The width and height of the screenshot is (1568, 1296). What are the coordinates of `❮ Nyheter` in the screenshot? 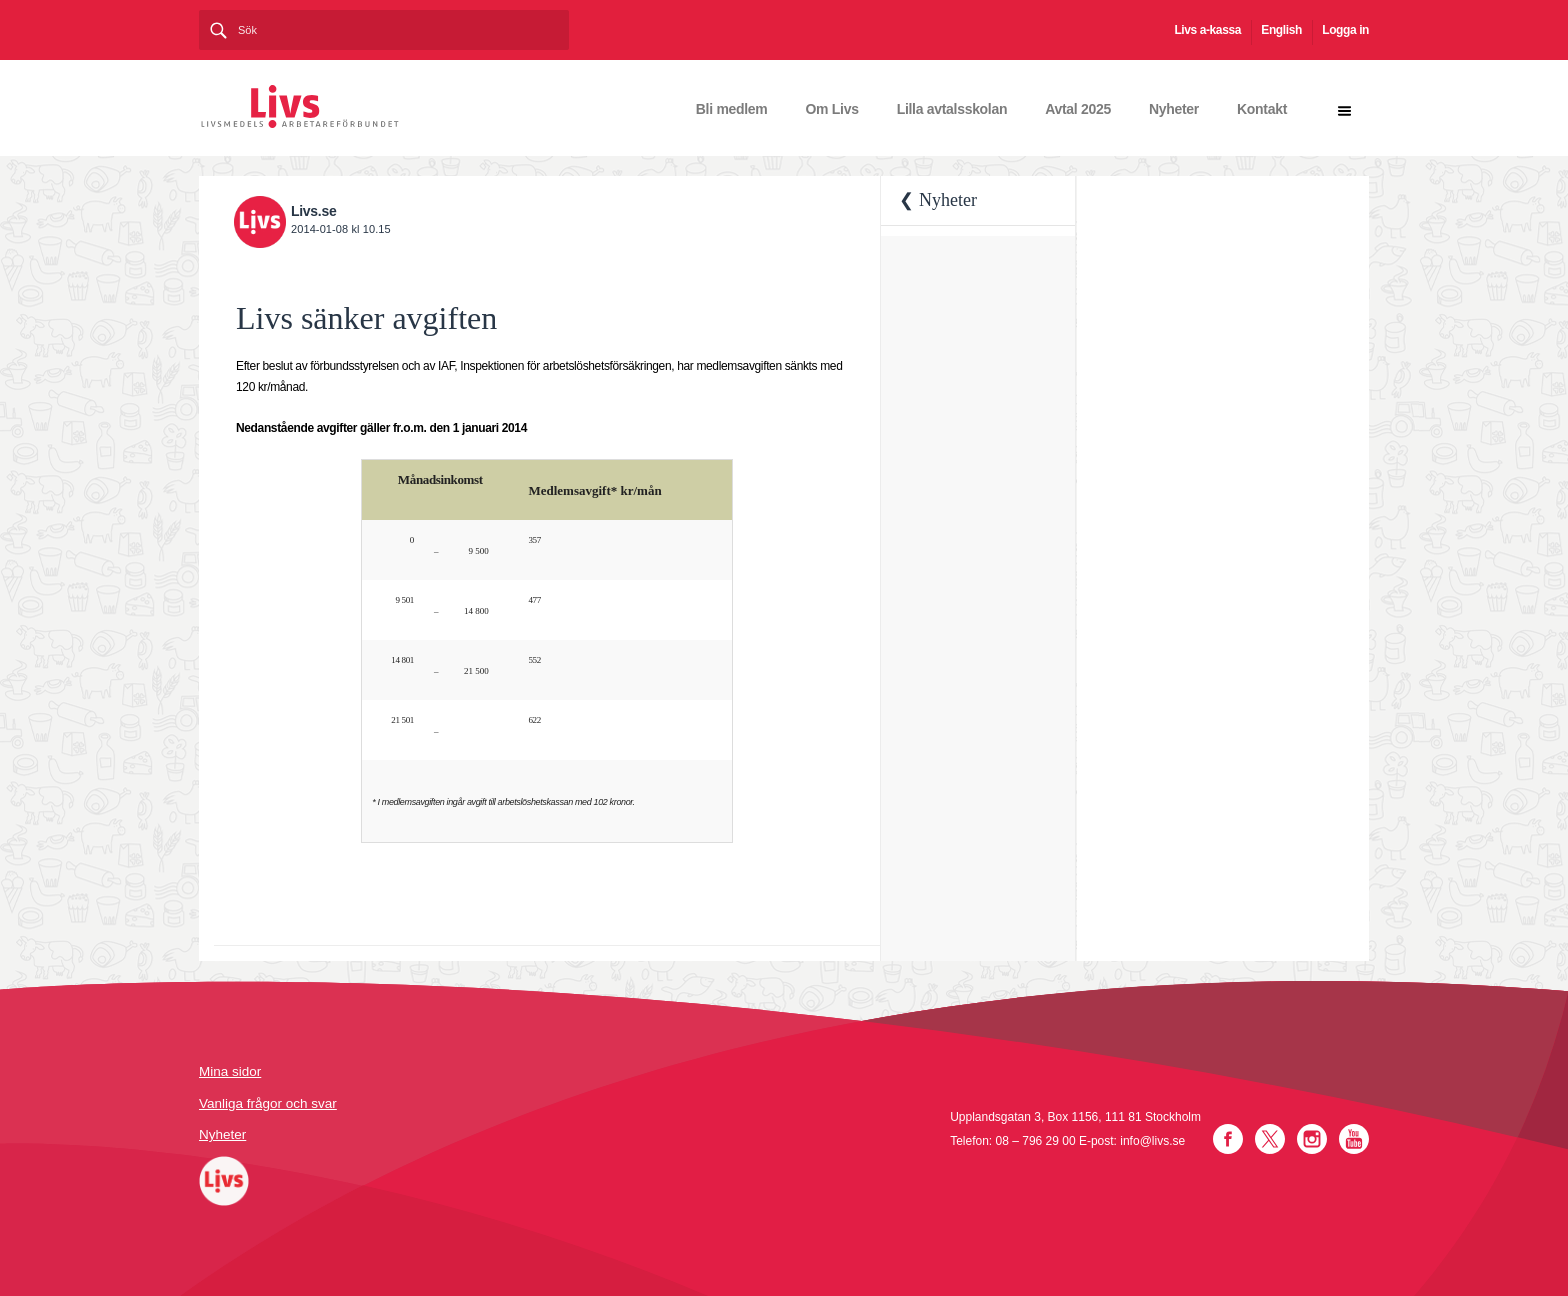 It's located at (937, 200).